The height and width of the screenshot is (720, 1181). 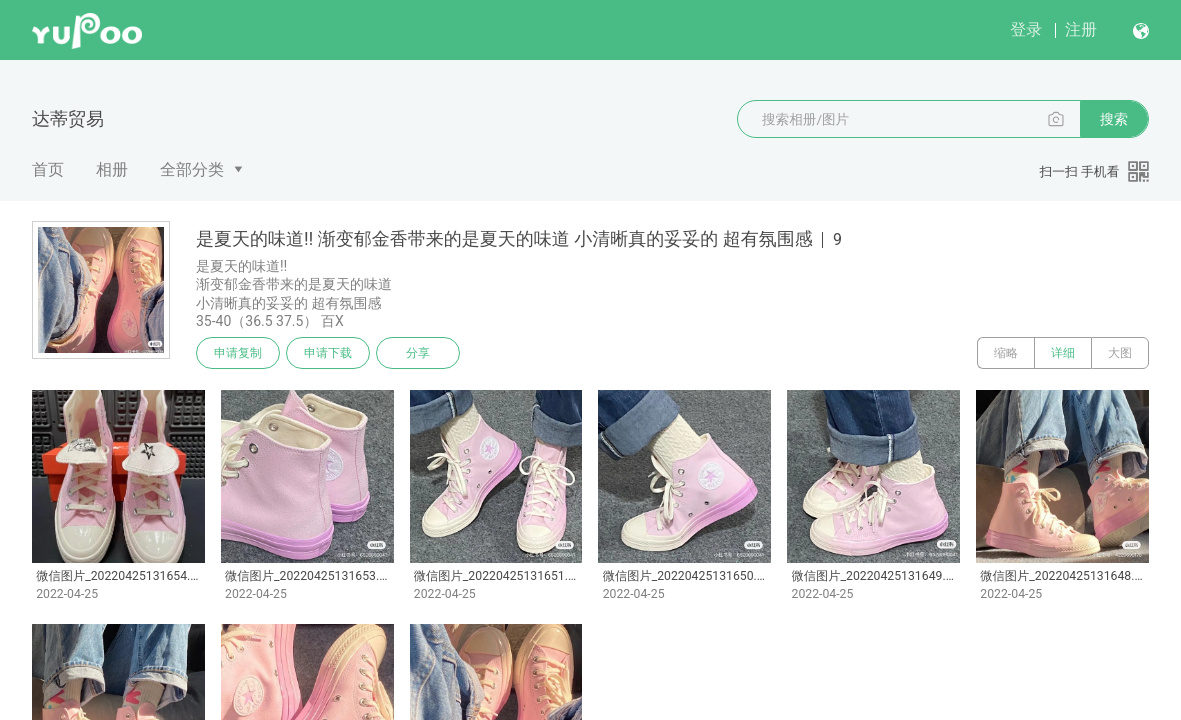 What do you see at coordinates (328, 353) in the screenshot?
I see `申请下载` at bounding box center [328, 353].